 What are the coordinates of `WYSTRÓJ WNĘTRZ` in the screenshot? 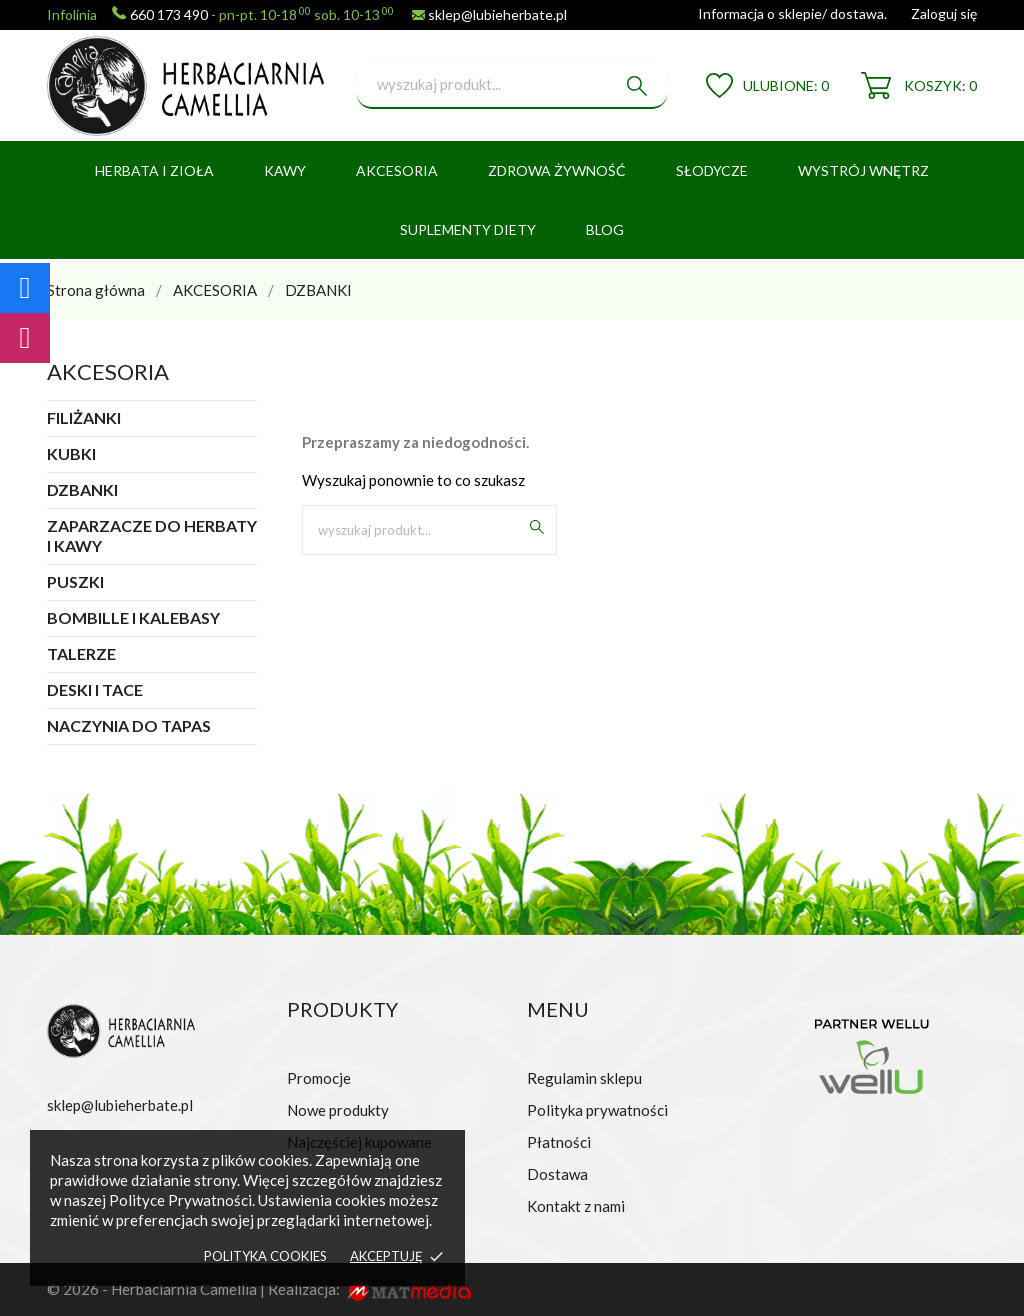 It's located at (863, 170).